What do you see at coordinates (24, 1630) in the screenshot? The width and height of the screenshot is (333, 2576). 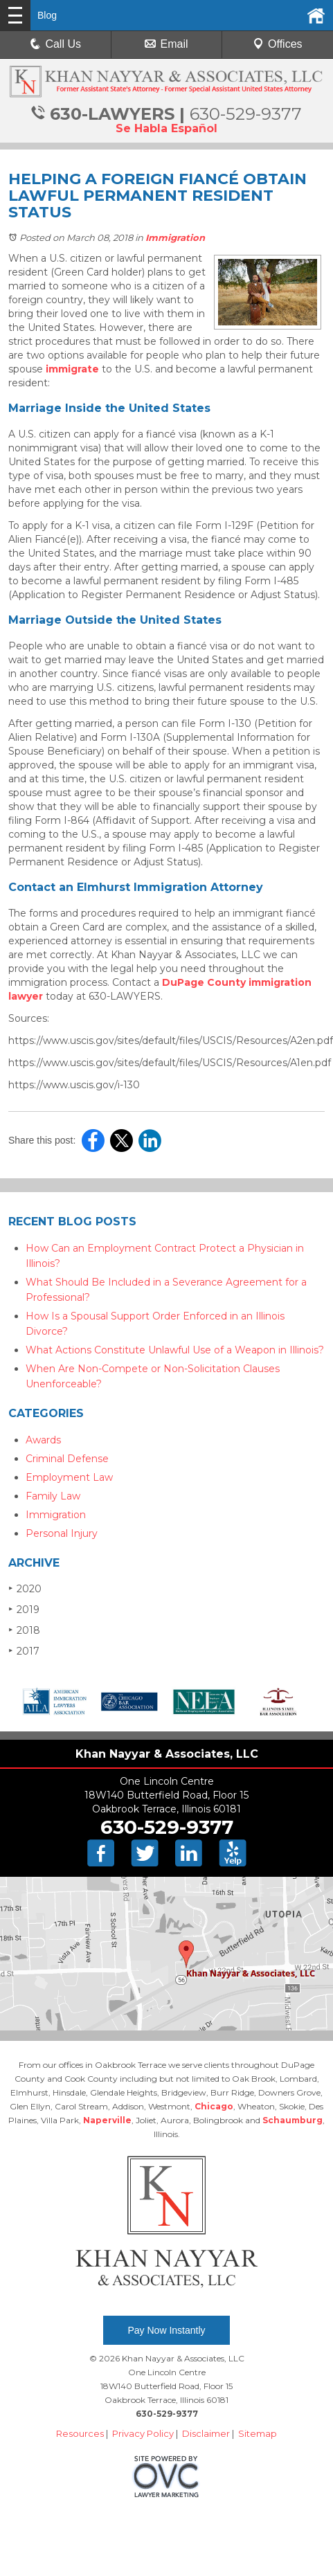 I see `2018` at bounding box center [24, 1630].